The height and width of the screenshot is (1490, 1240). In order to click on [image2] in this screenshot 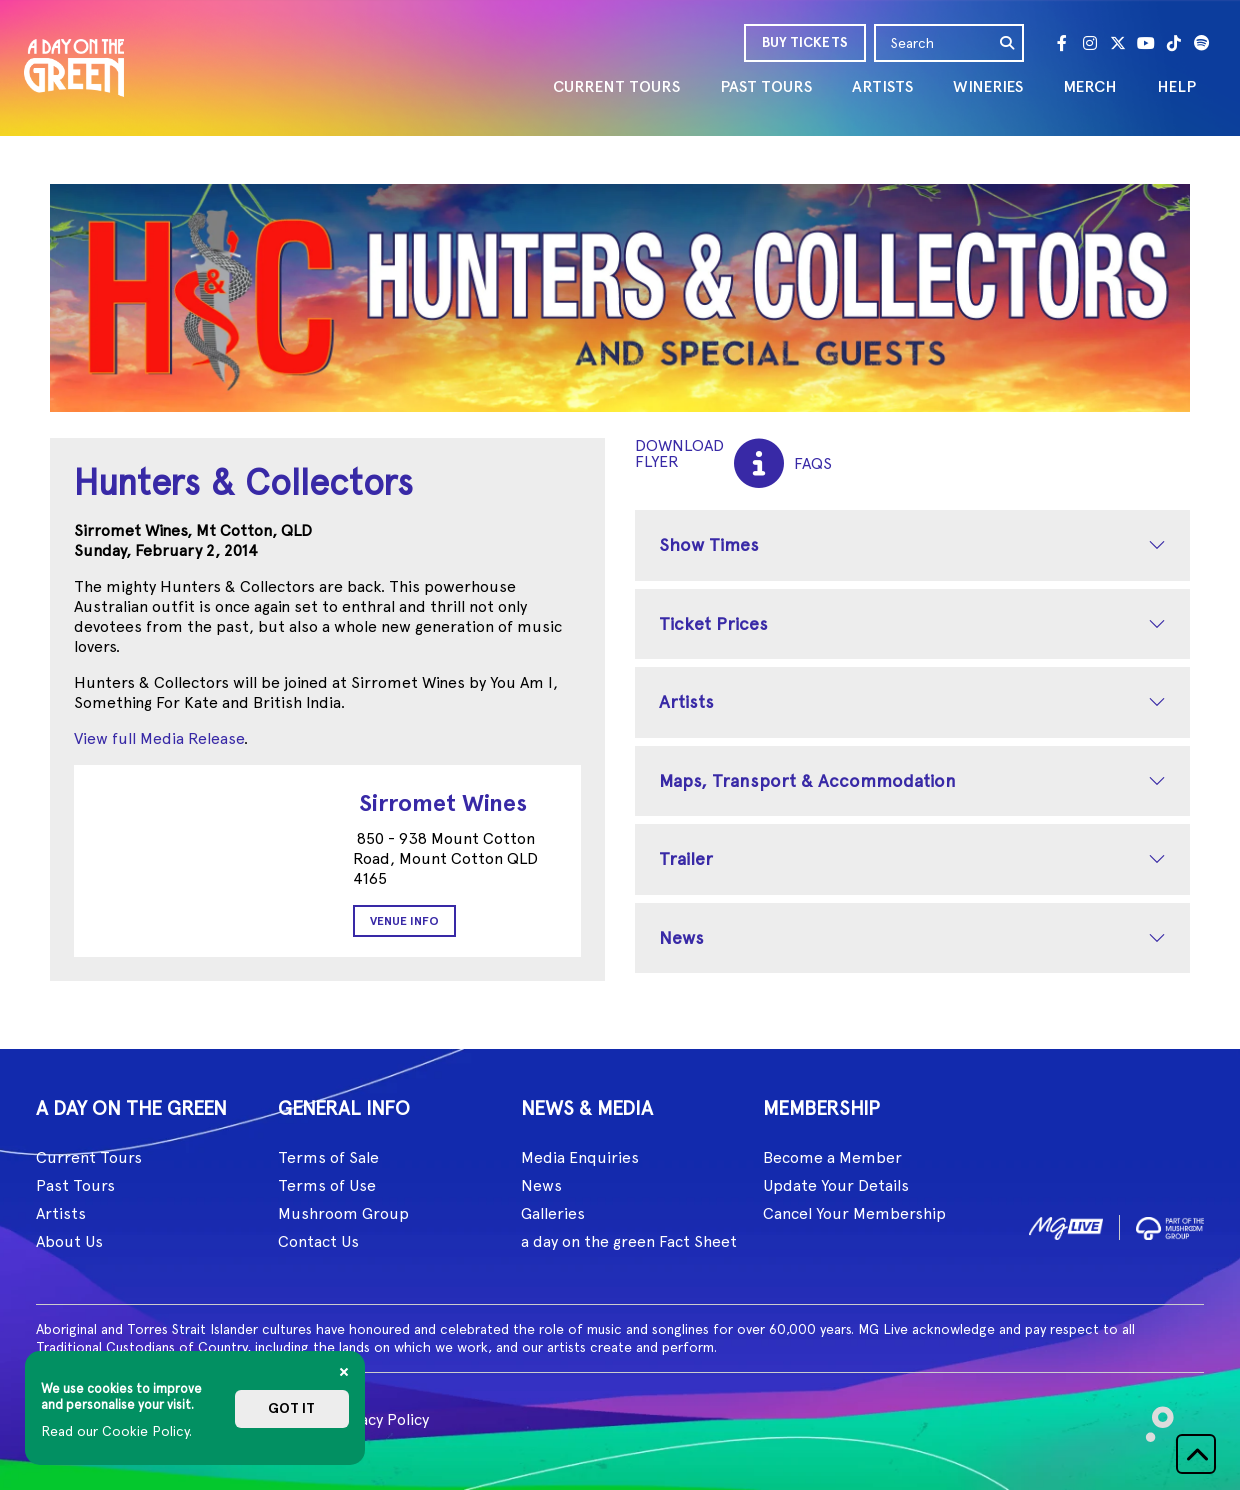, I will do `click(1170, 1224)`.